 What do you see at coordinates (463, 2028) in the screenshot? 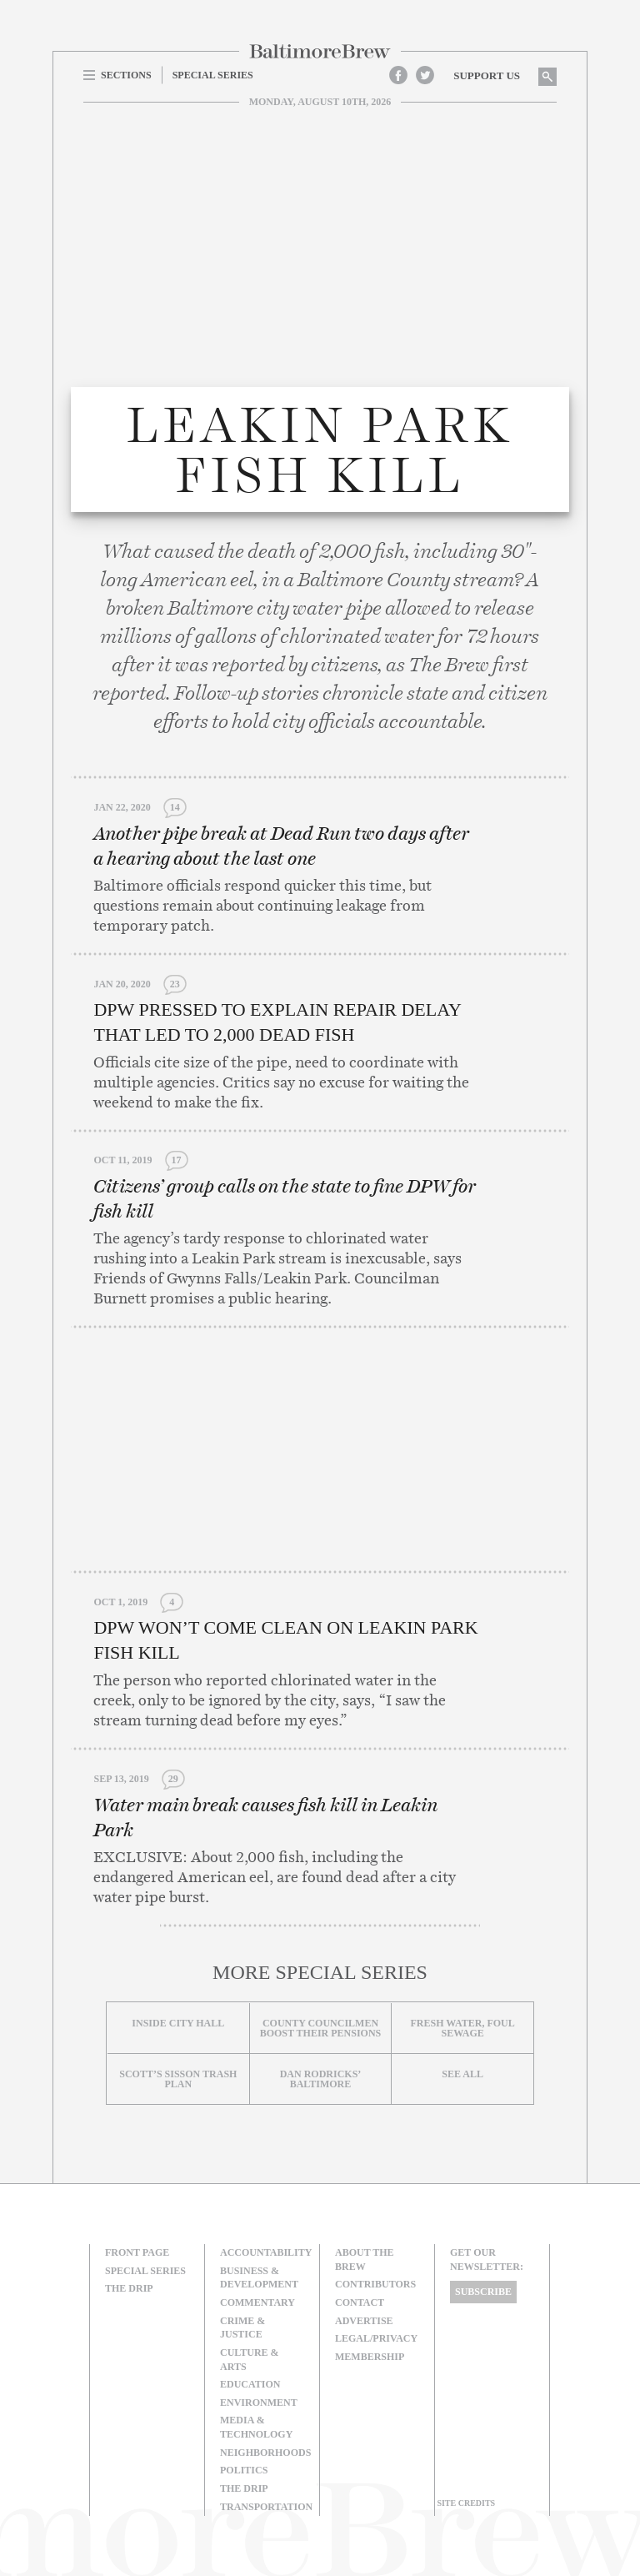
I see `Fresh Water, Foul Sewage` at bounding box center [463, 2028].